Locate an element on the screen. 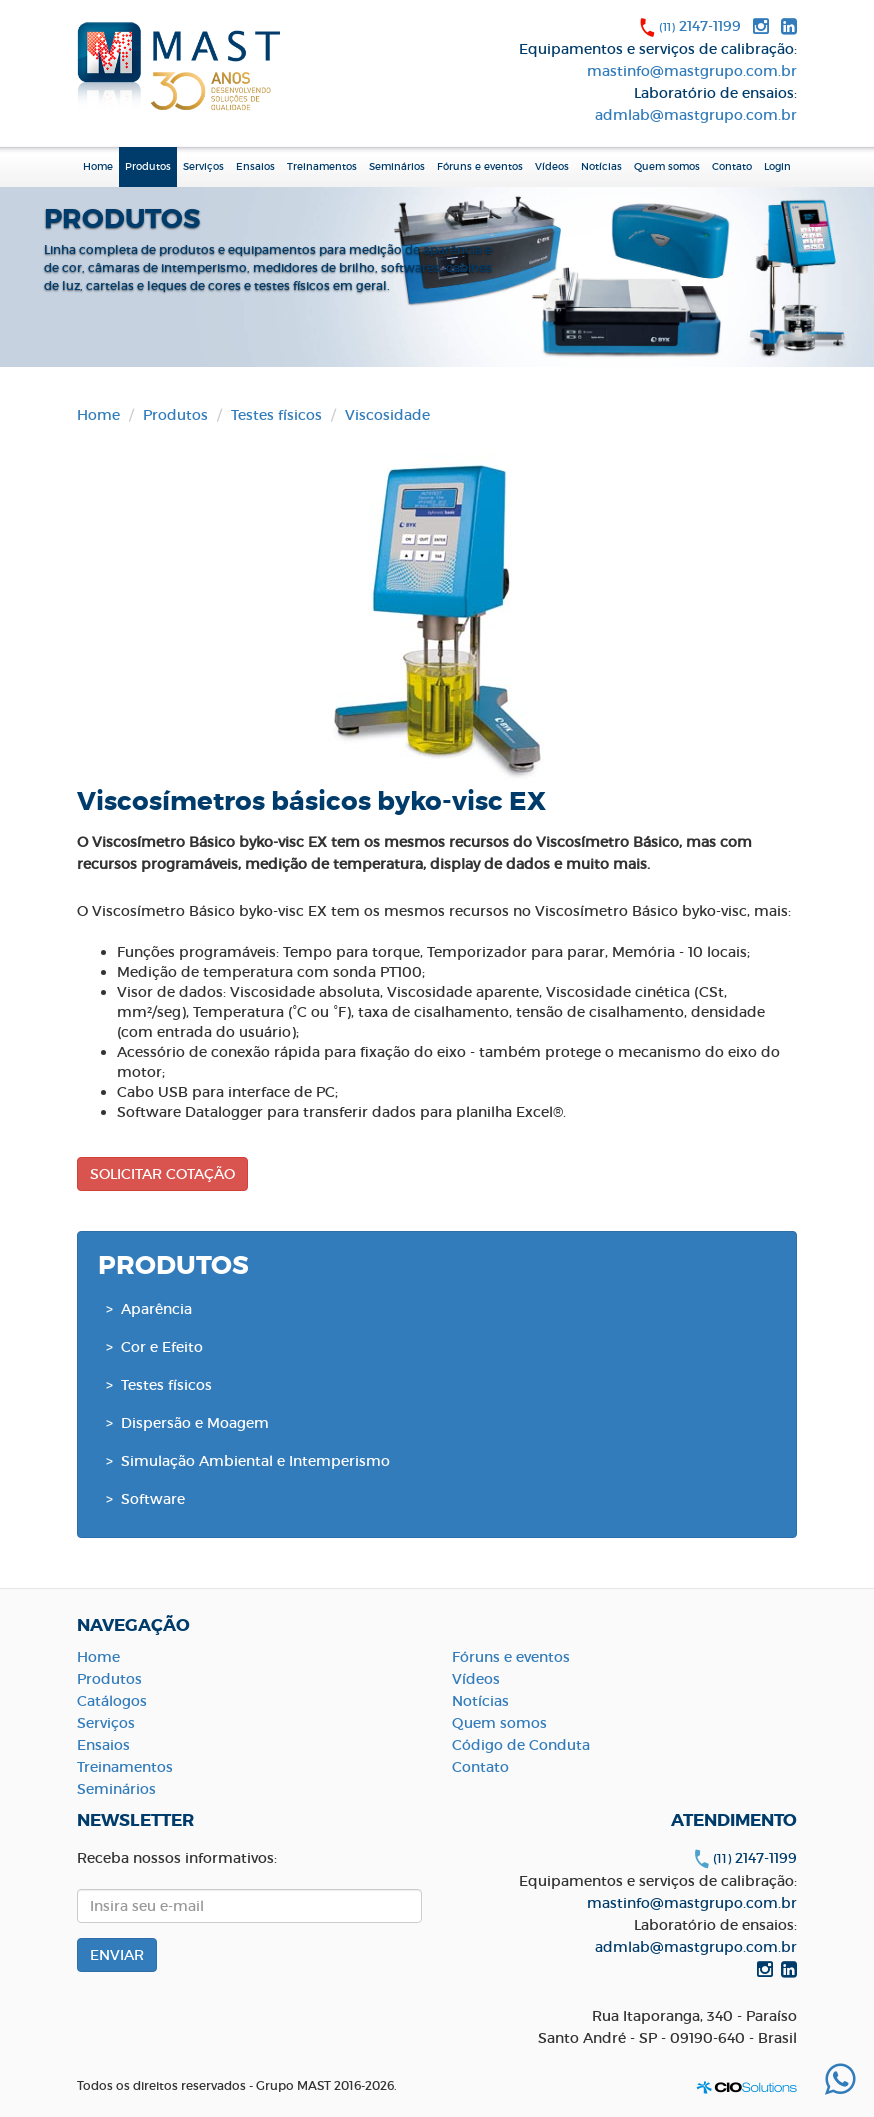  Viscosidade is located at coordinates (387, 415).